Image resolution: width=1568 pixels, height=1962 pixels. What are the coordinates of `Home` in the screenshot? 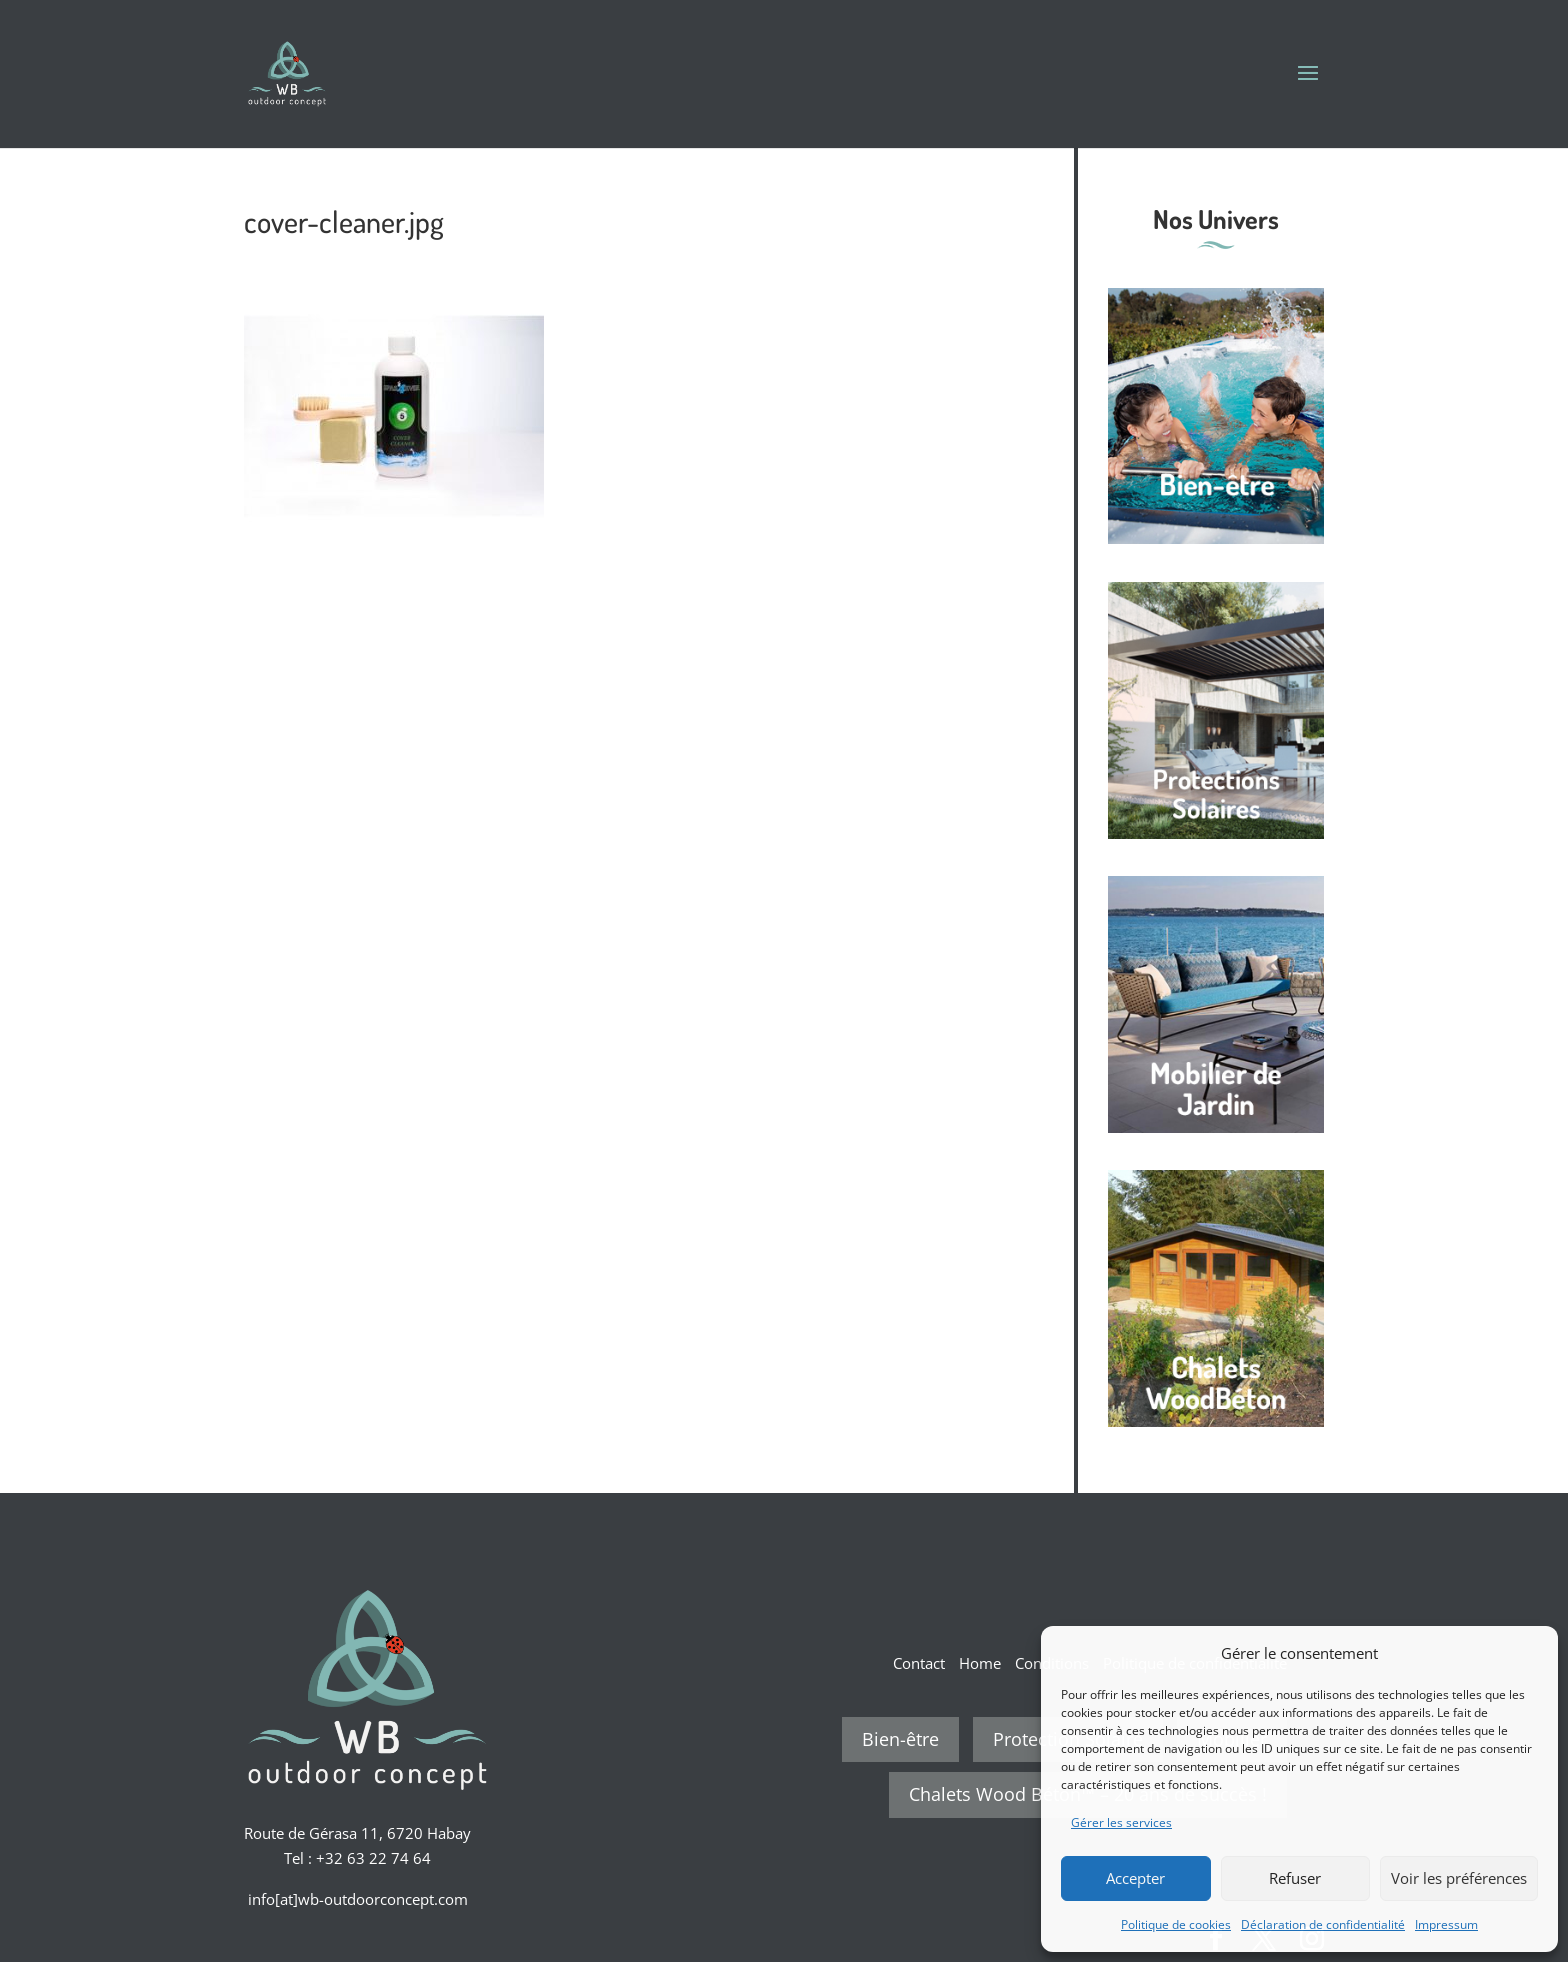 It's located at (980, 1663).